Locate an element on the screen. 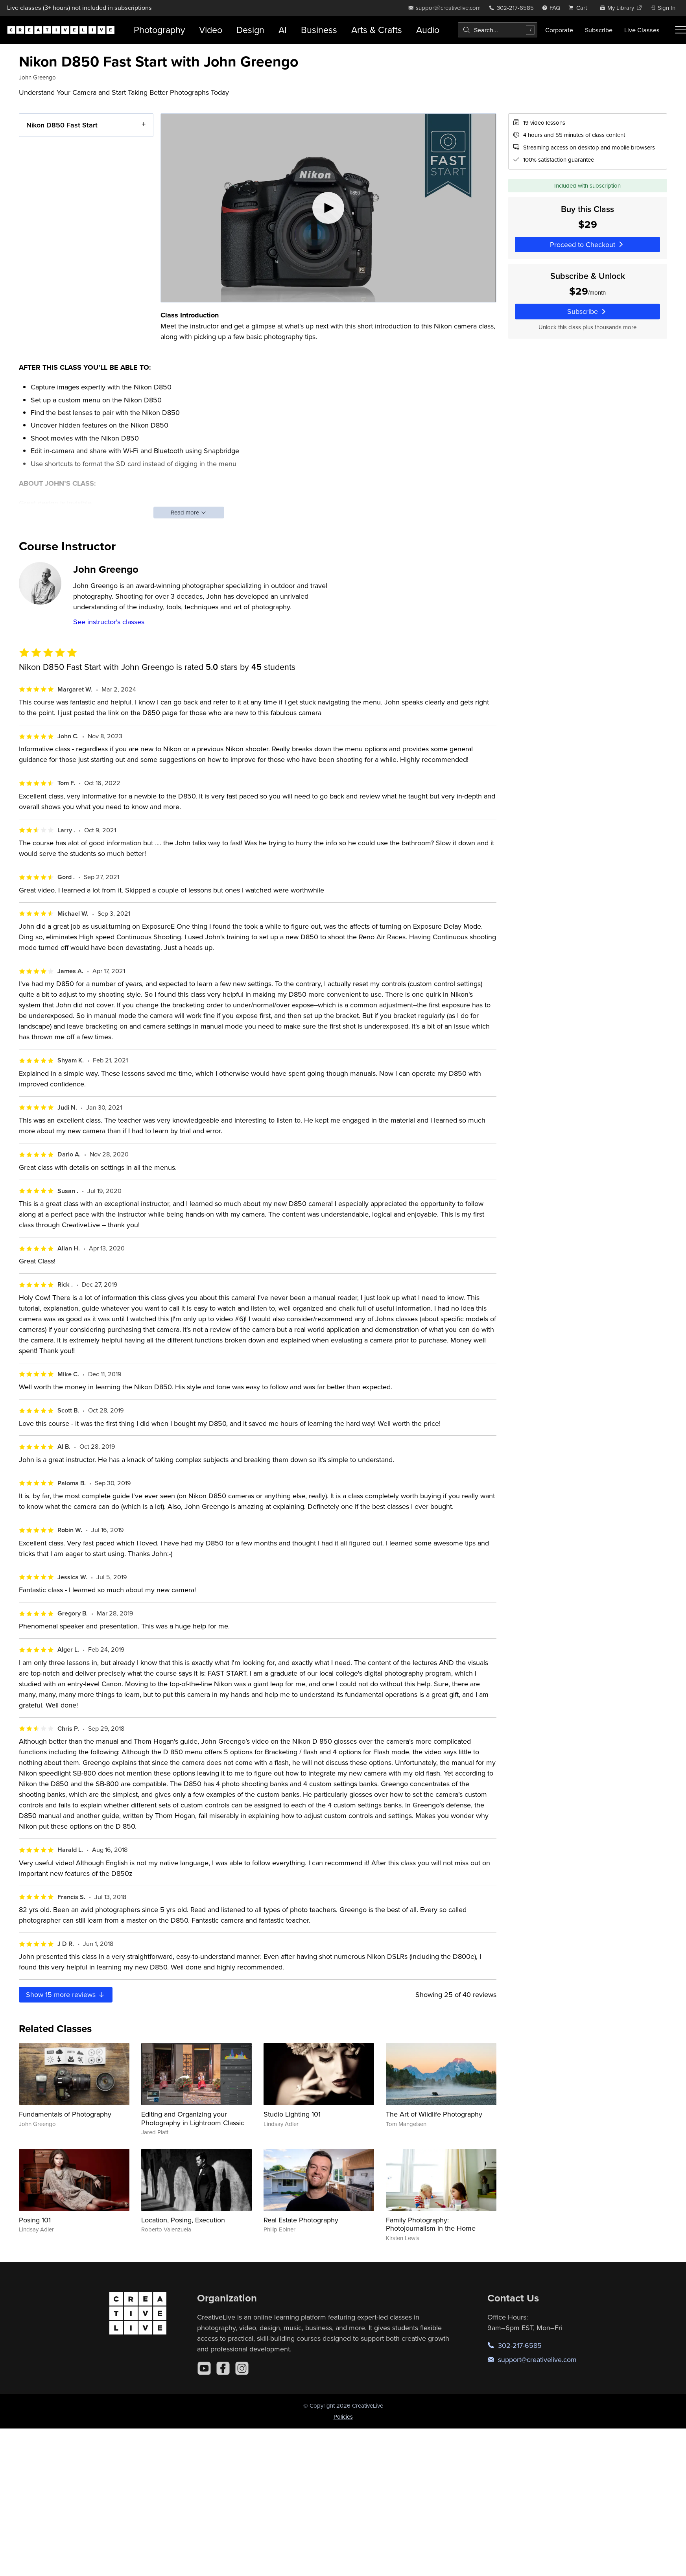  See instructor's classes is located at coordinates (108, 622).